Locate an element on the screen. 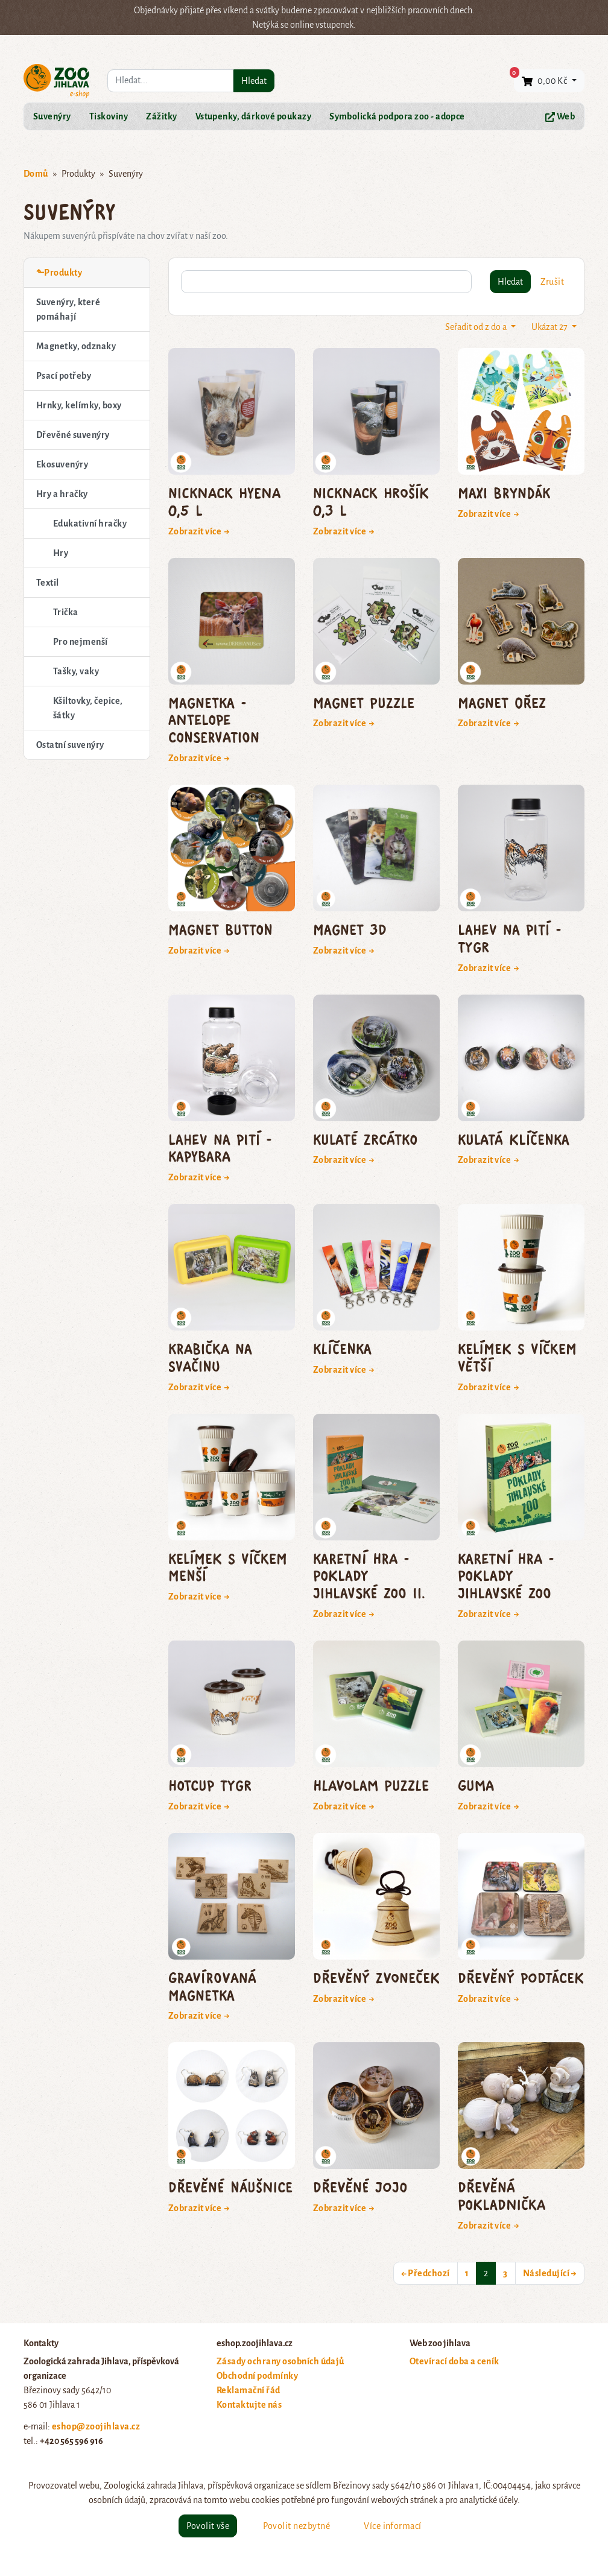 The width and height of the screenshot is (608, 2576). Obchodní podmínky is located at coordinates (257, 2376).